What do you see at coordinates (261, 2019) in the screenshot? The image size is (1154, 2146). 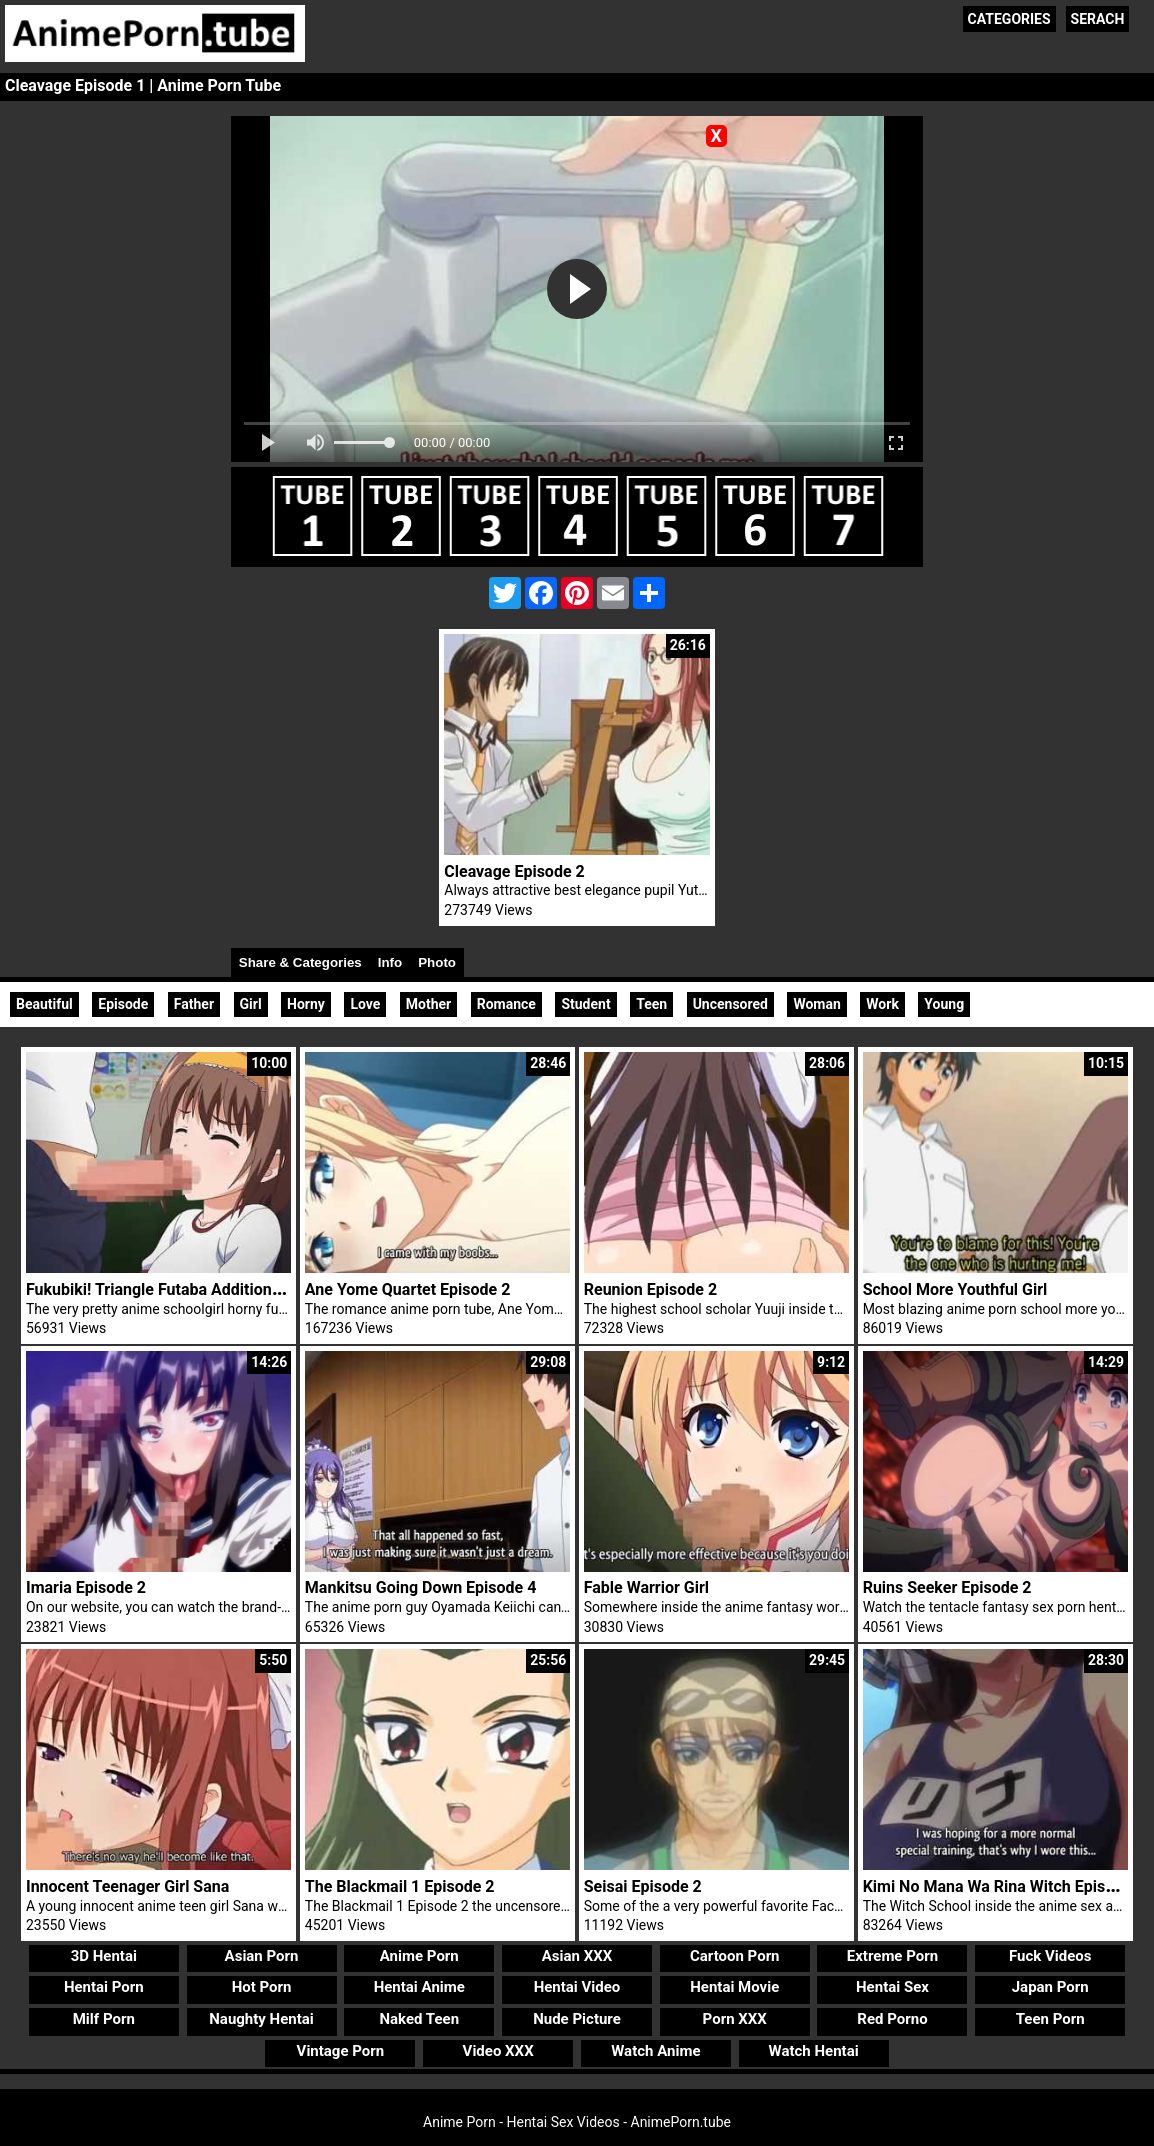 I see `Naughty Hentai` at bounding box center [261, 2019].